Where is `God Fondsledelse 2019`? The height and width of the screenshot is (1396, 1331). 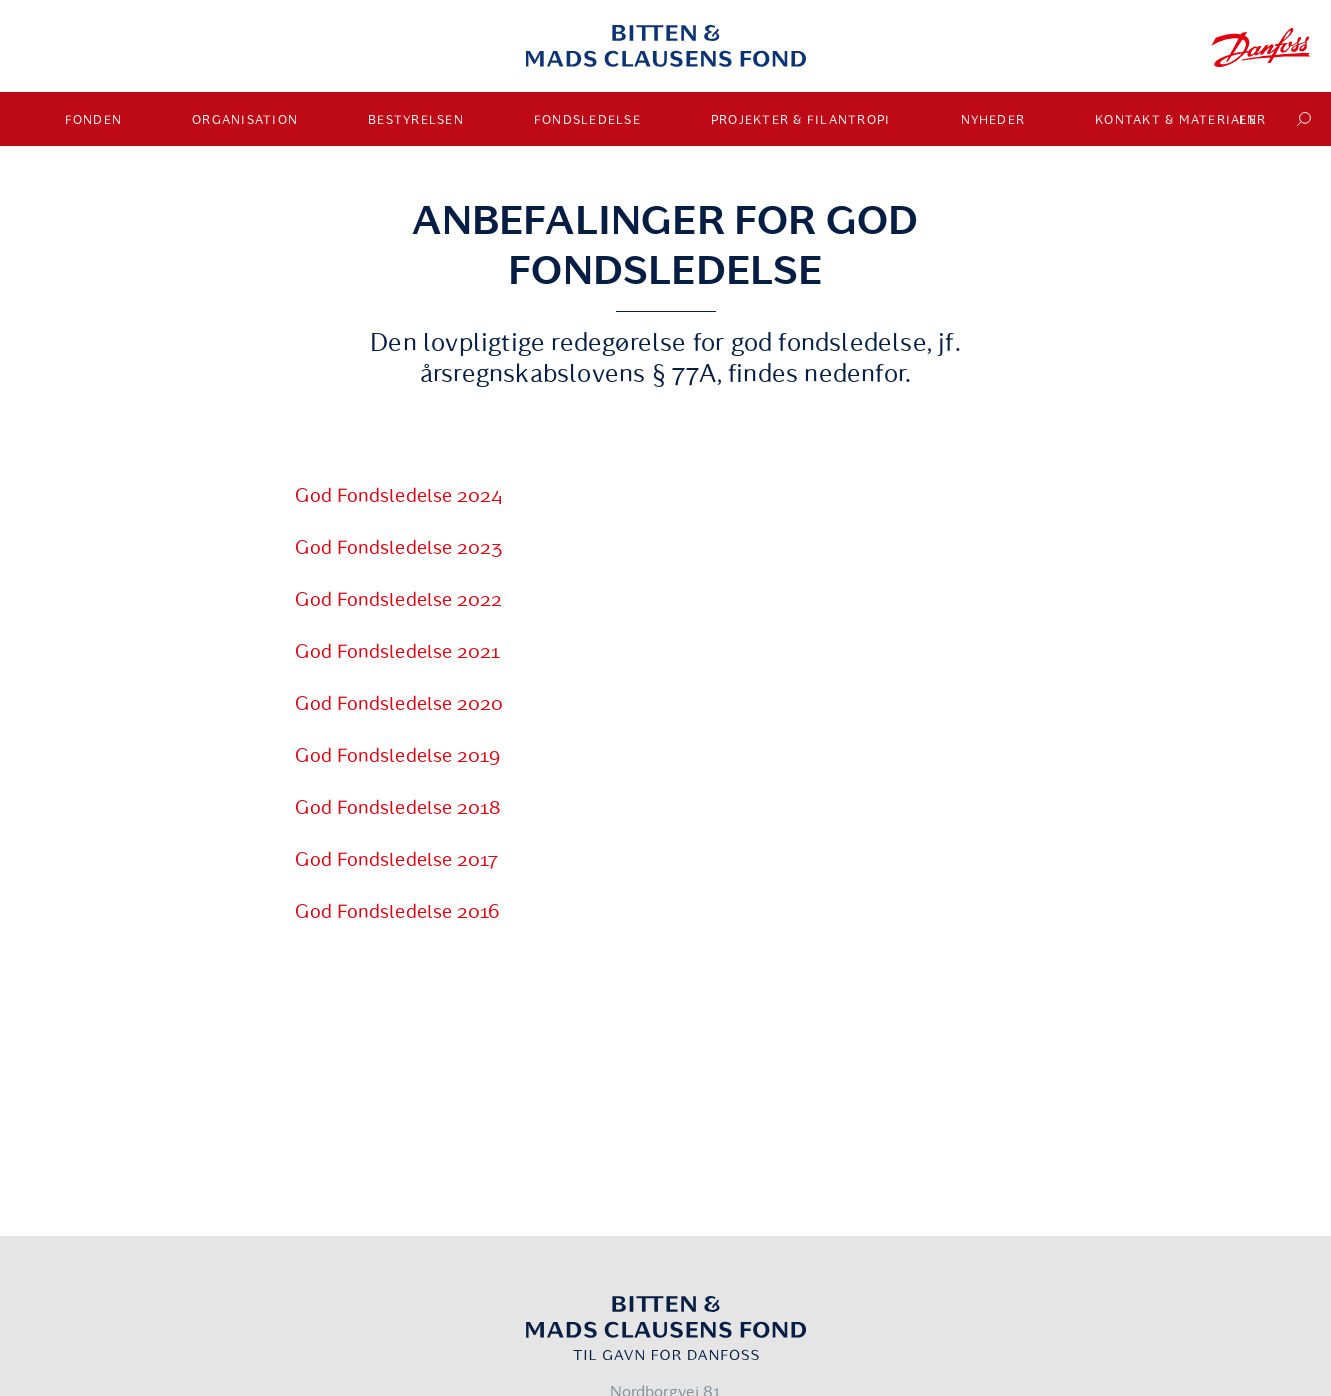 God Fondsledelse 2019 is located at coordinates (397, 756).